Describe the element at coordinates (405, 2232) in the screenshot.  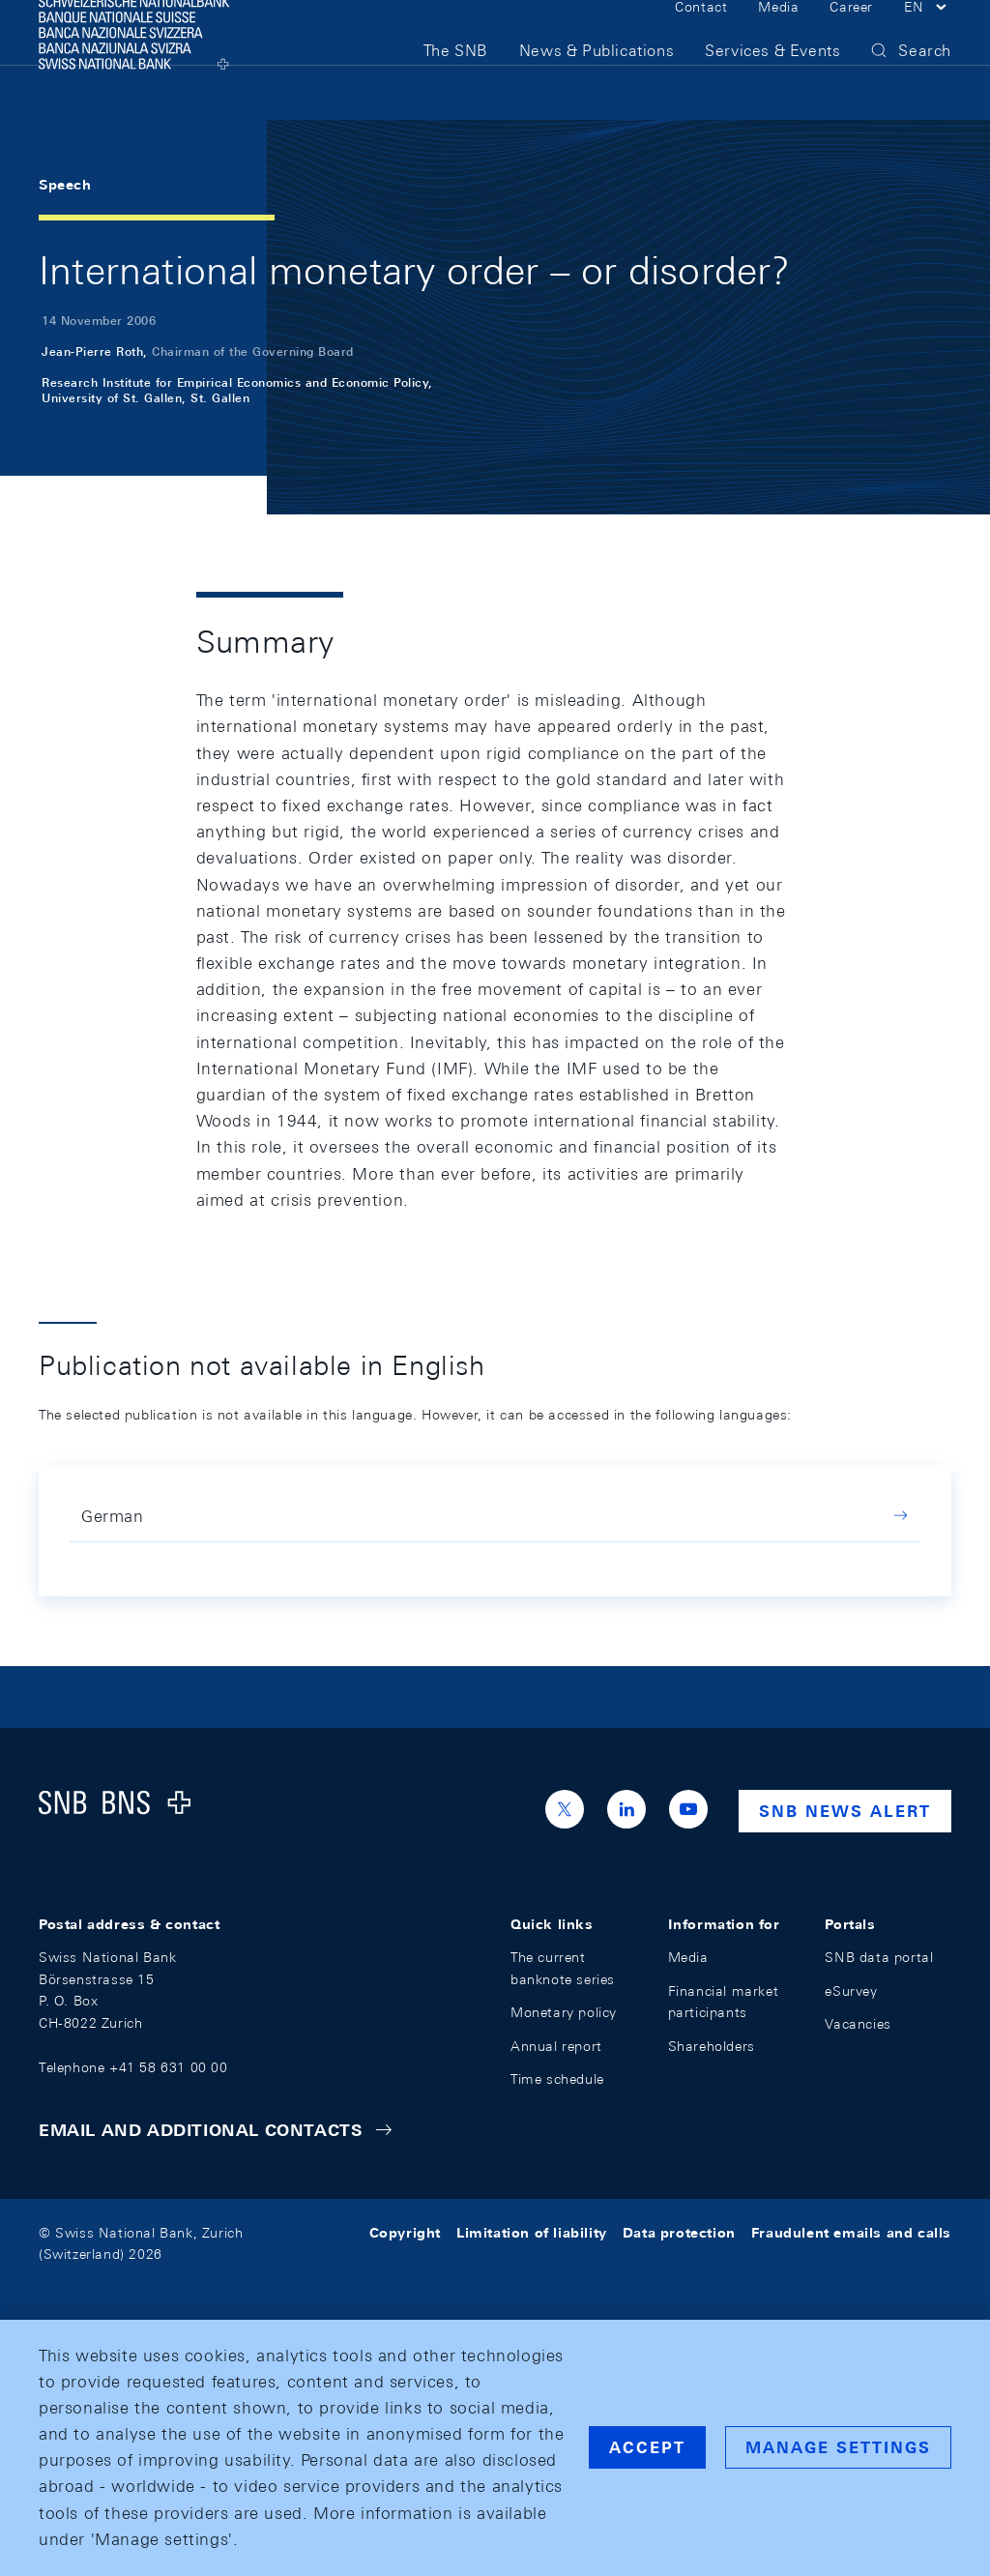
I see `Copyright` at that location.